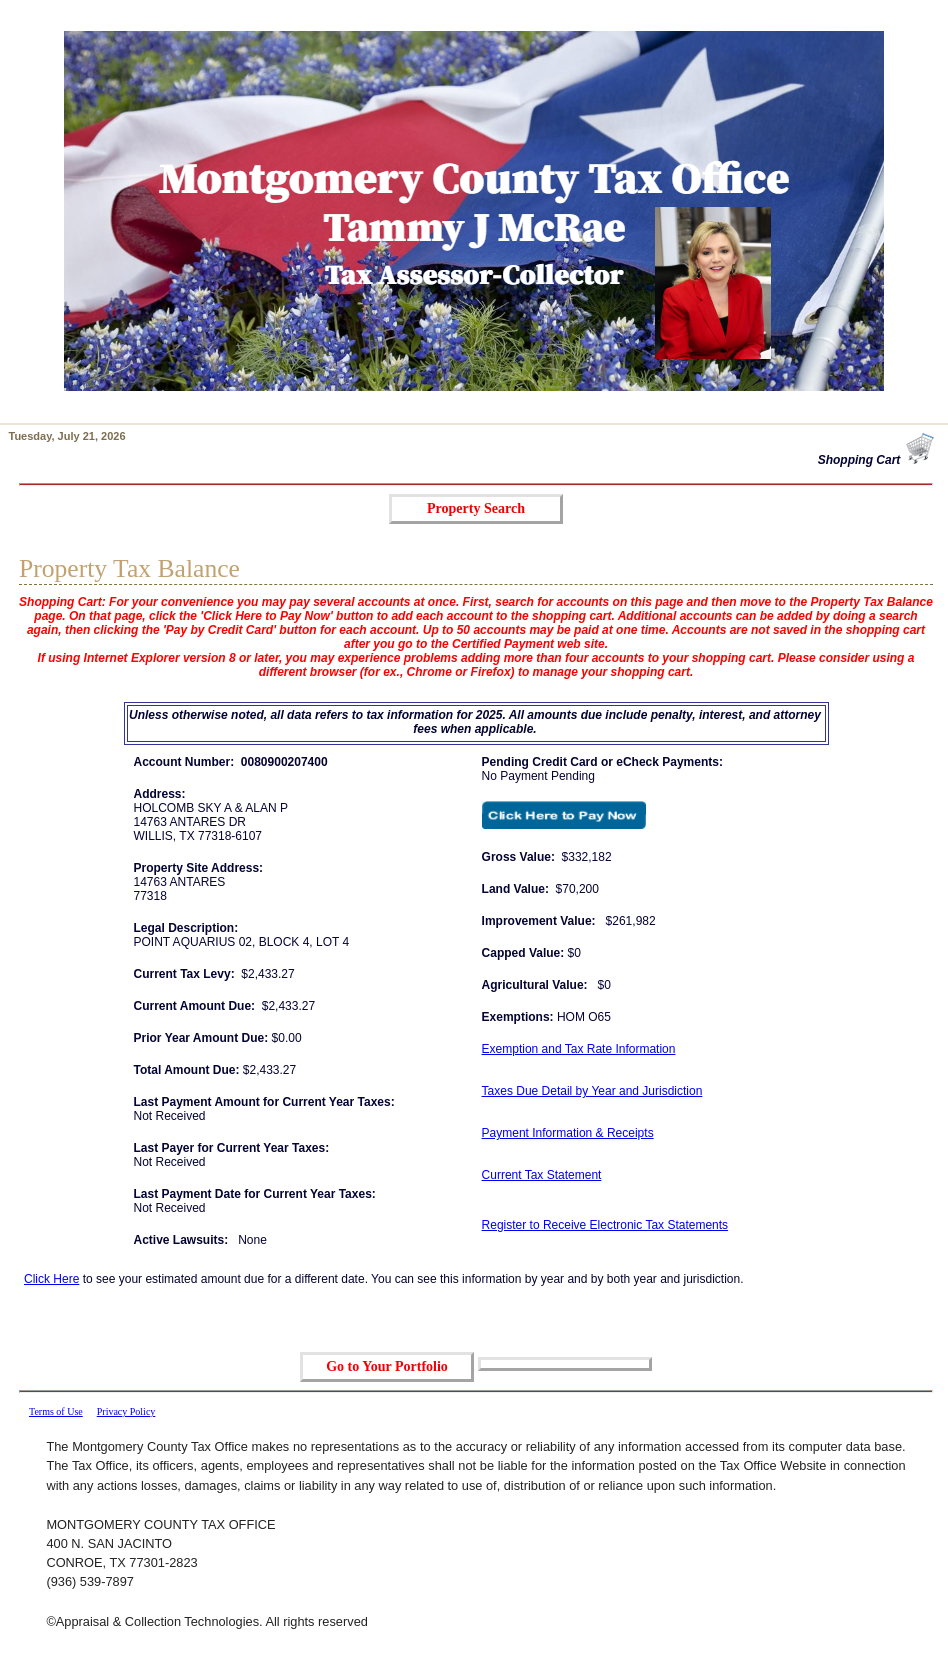 This screenshot has height=1666, width=948. What do you see at coordinates (126, 1411) in the screenshot?
I see `Privacy Policy` at bounding box center [126, 1411].